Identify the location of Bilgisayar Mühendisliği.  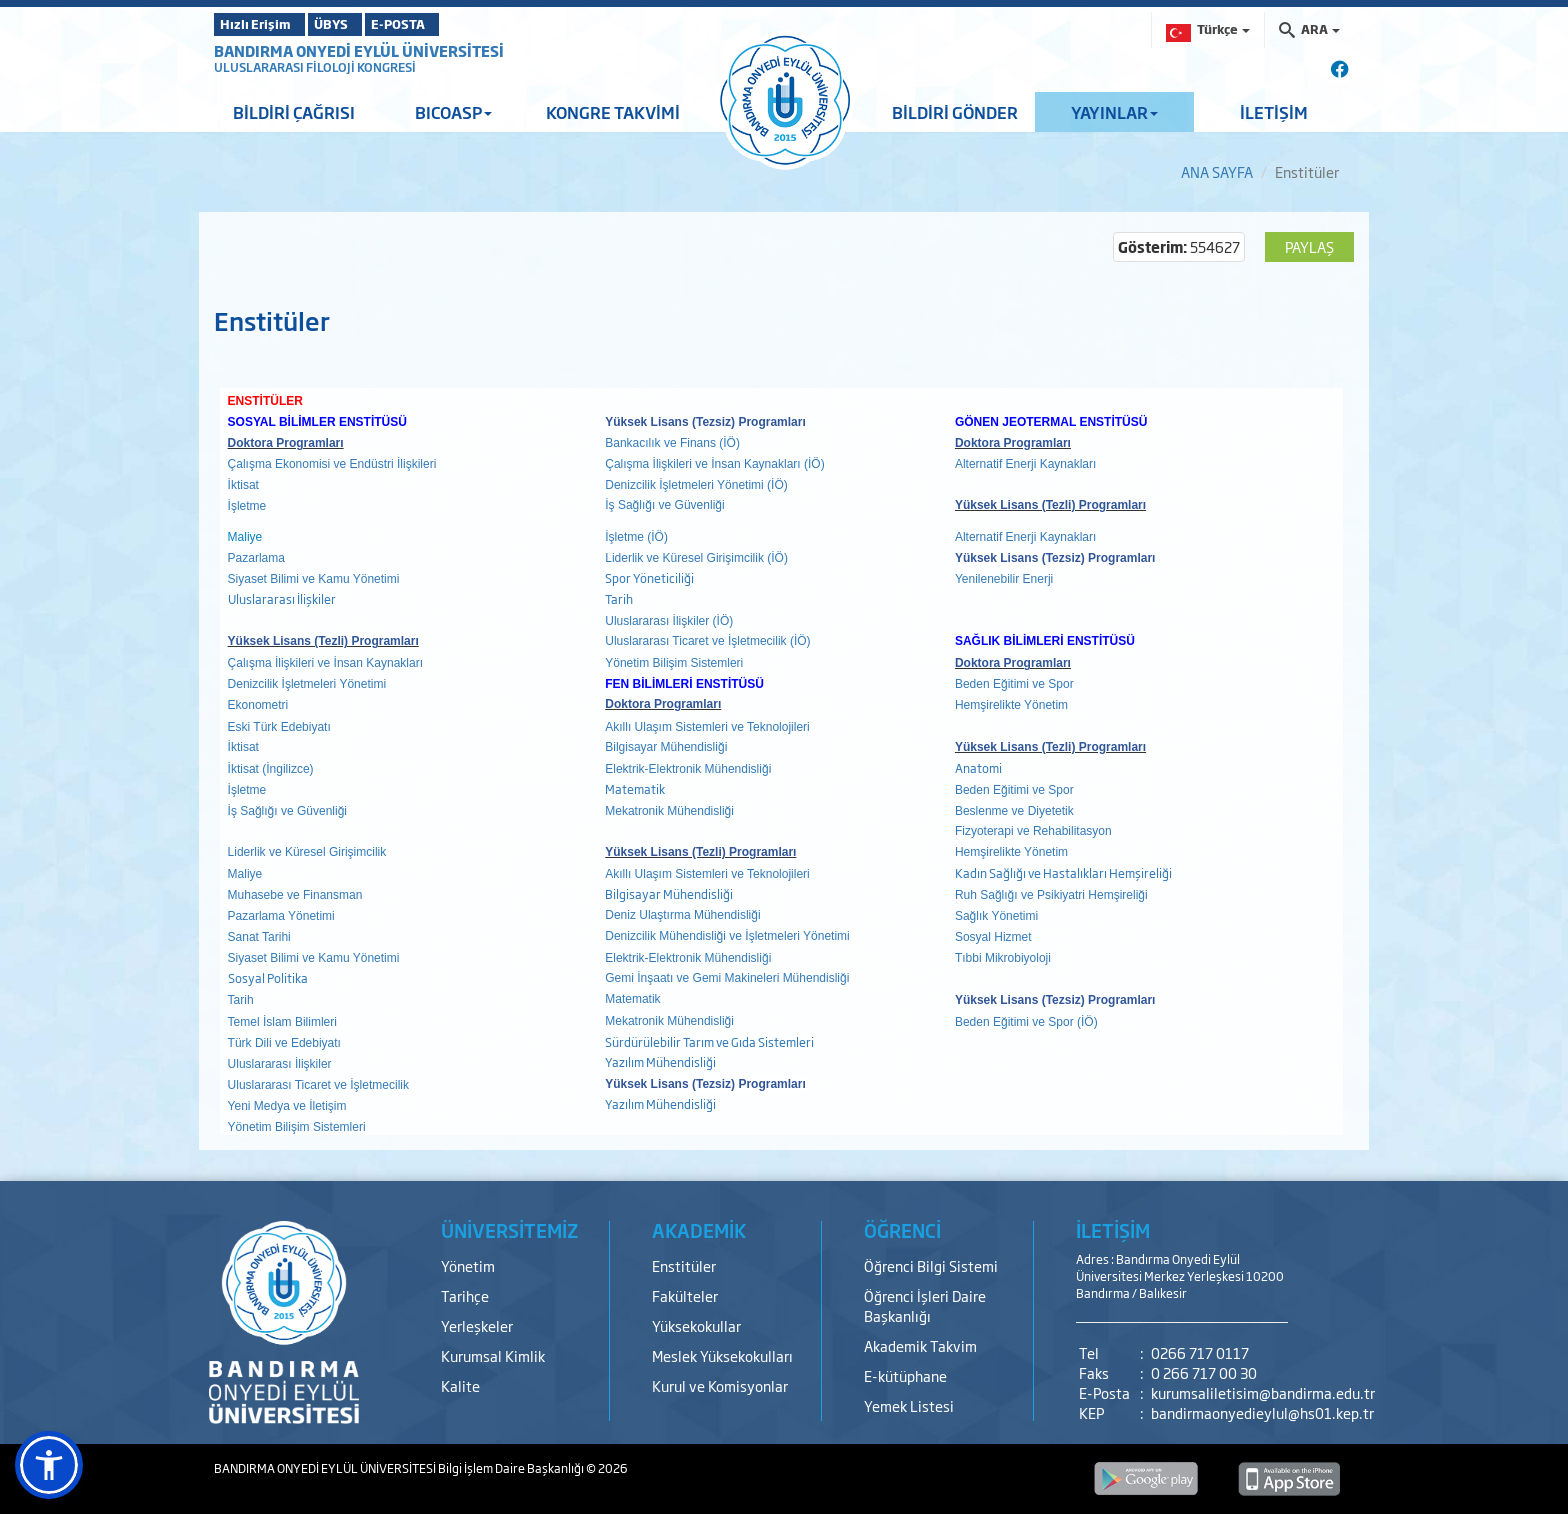
(669, 894).